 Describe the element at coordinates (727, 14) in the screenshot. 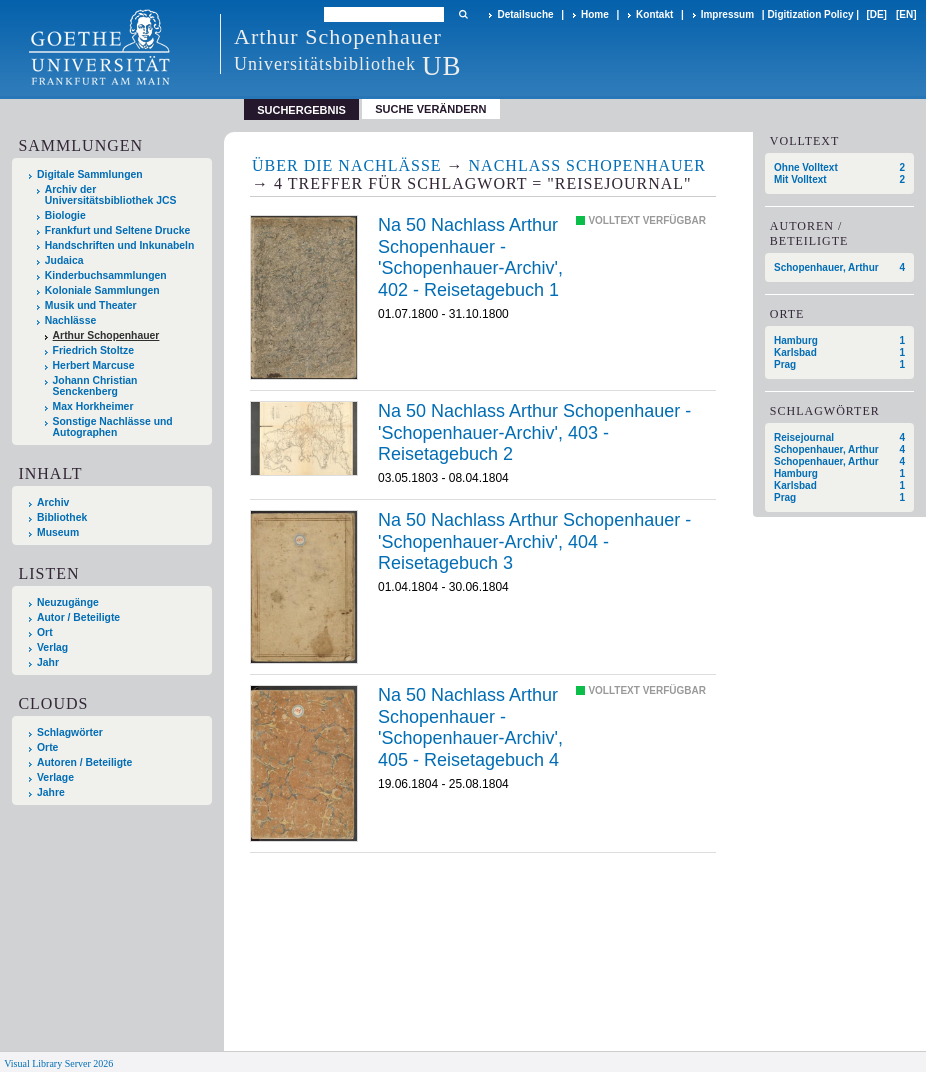

I see `Impressum` at that location.